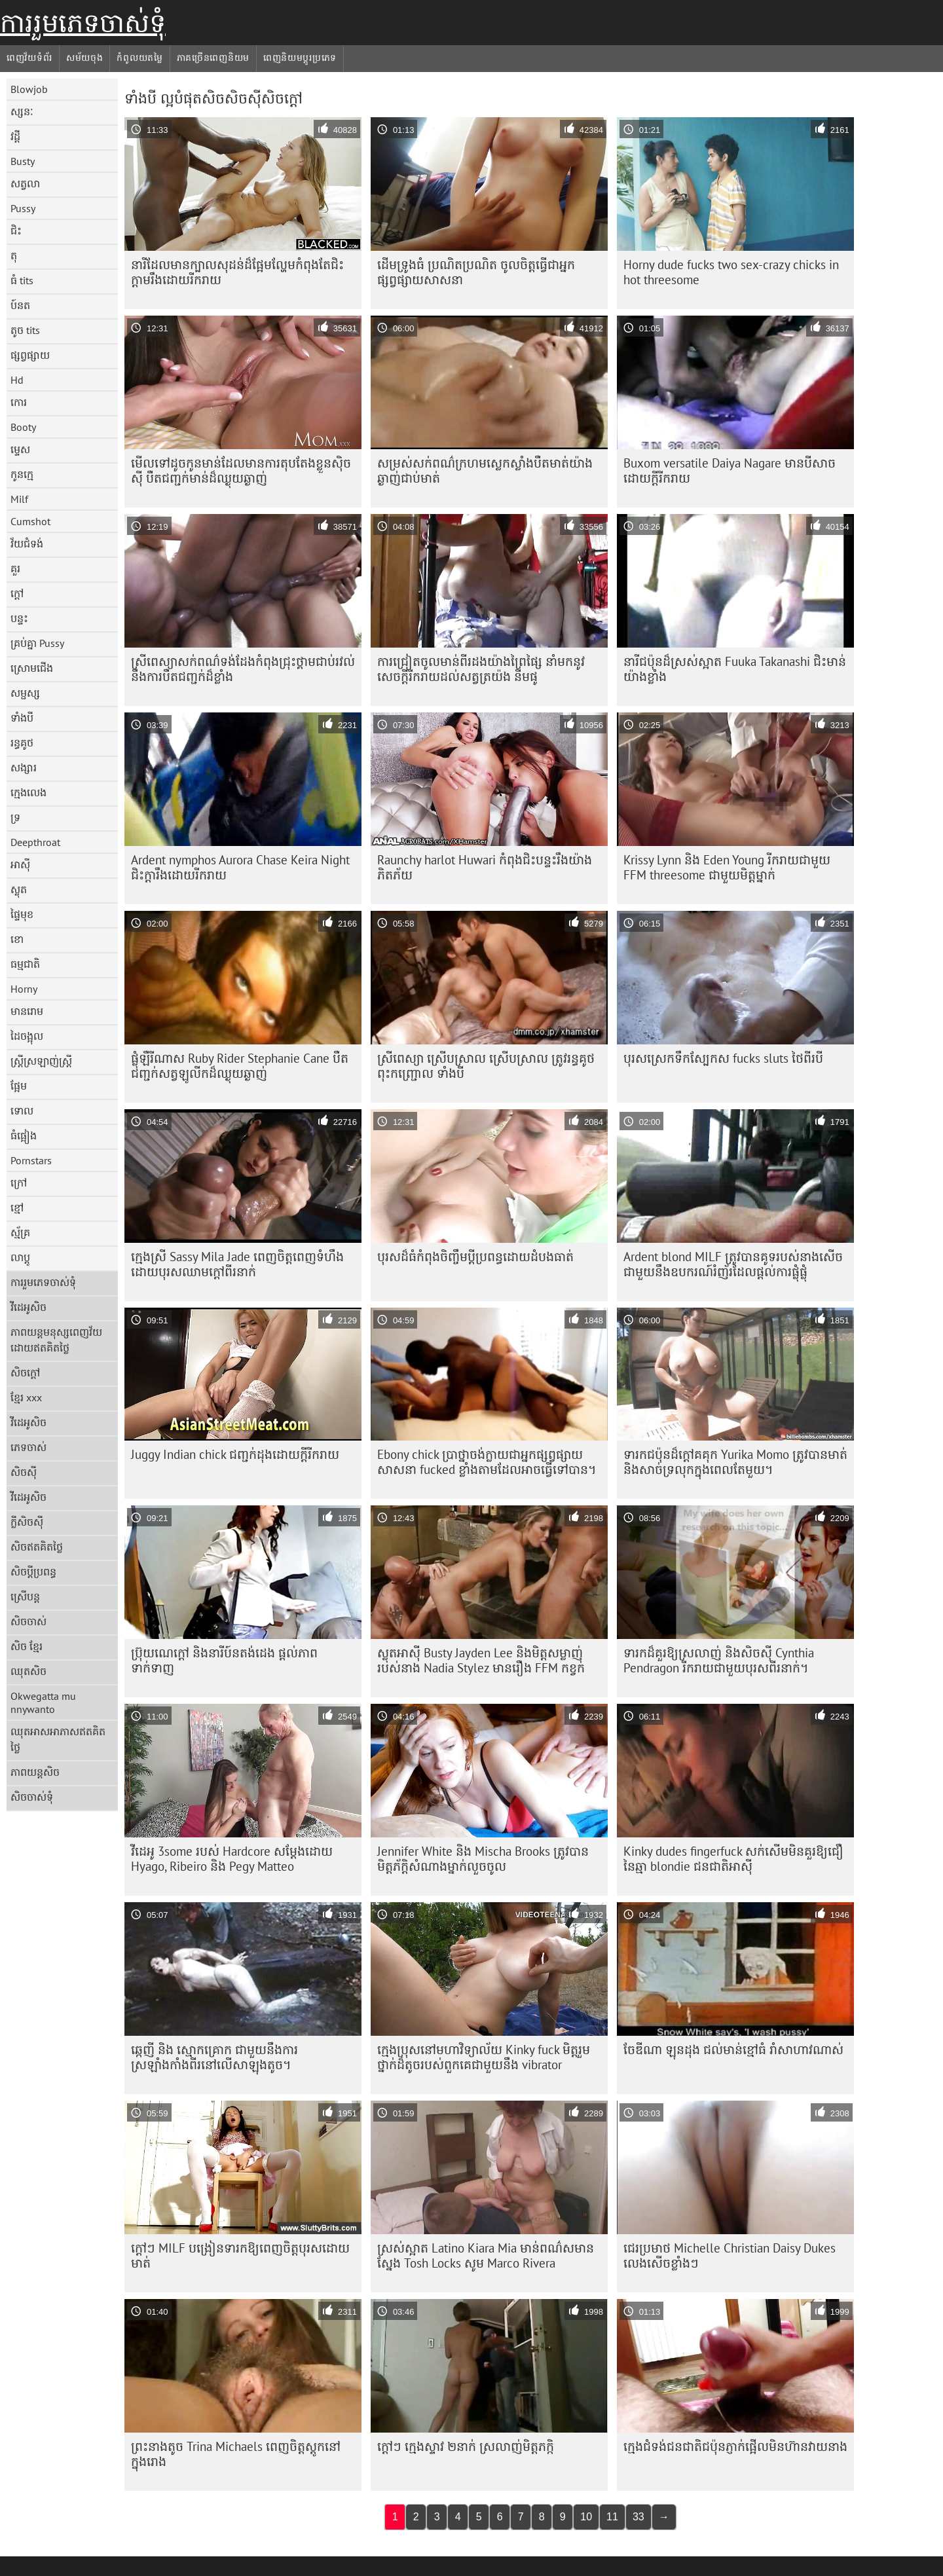 Image resolution: width=943 pixels, height=2576 pixels. Describe the element at coordinates (23, 426) in the screenshot. I see `Booty` at that location.